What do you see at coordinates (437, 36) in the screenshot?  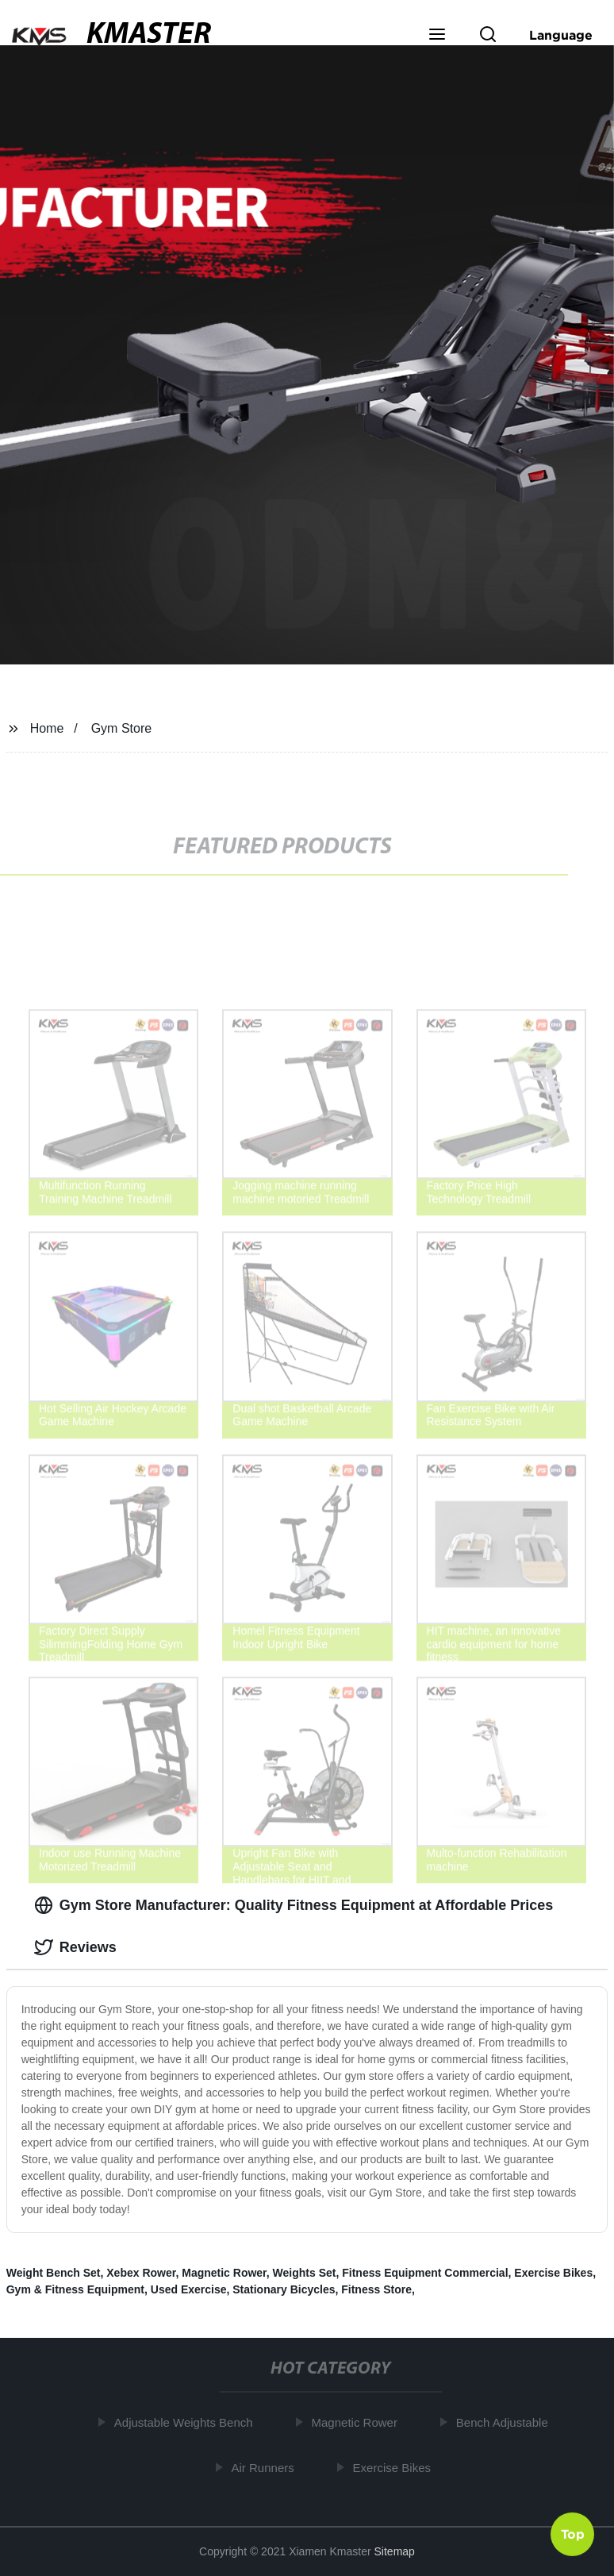 I see `[button]` at bounding box center [437, 36].